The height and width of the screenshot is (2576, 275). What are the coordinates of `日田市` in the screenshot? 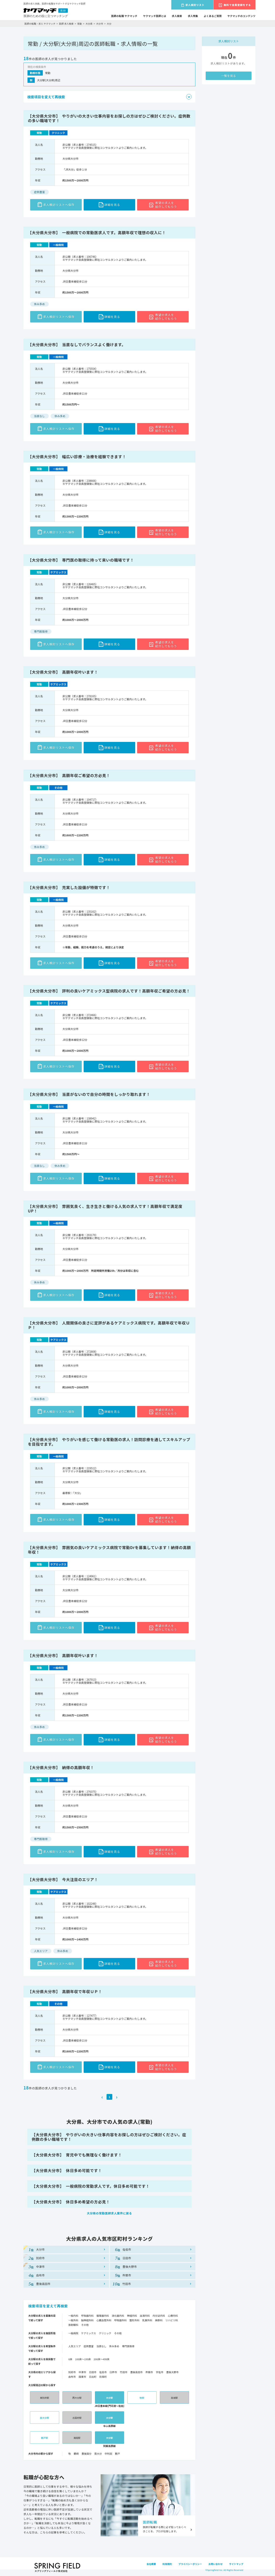 It's located at (92, 2372).